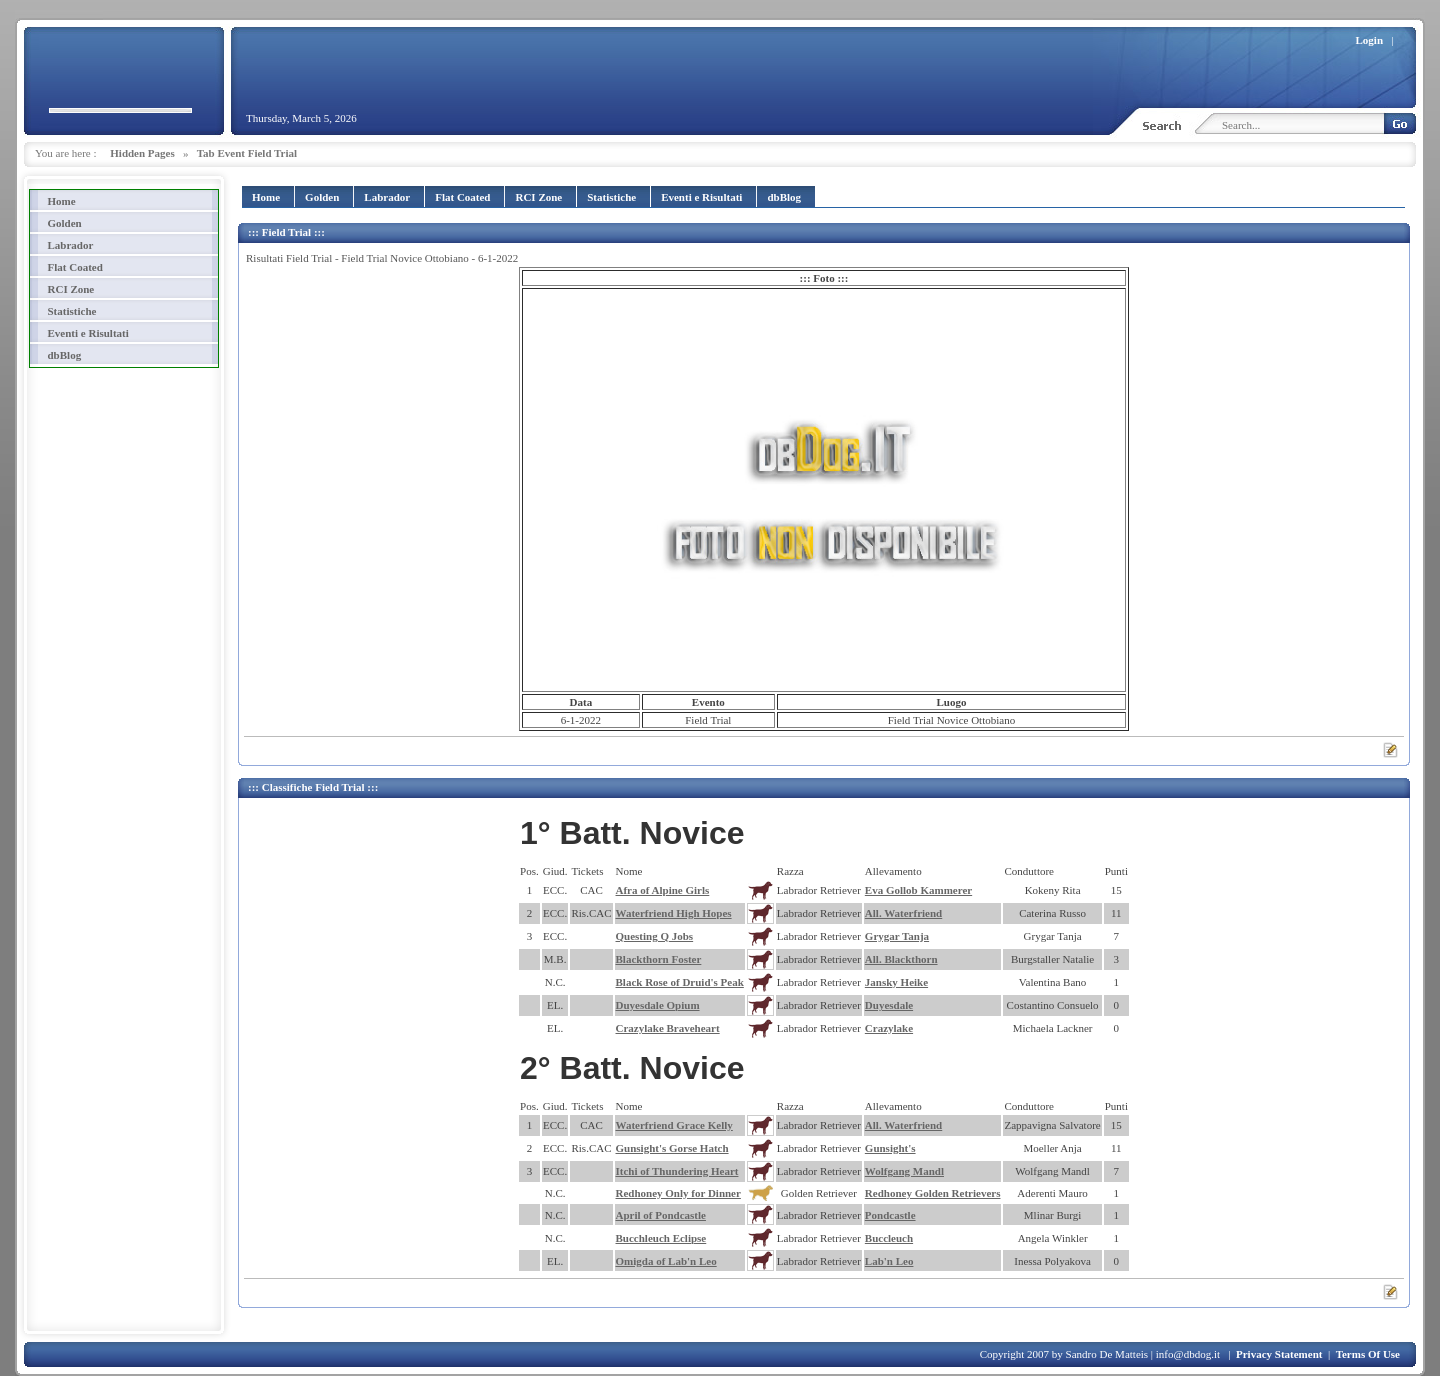 This screenshot has width=1440, height=1376. Describe the element at coordinates (890, 1215) in the screenshot. I see `Pondcastle` at that location.